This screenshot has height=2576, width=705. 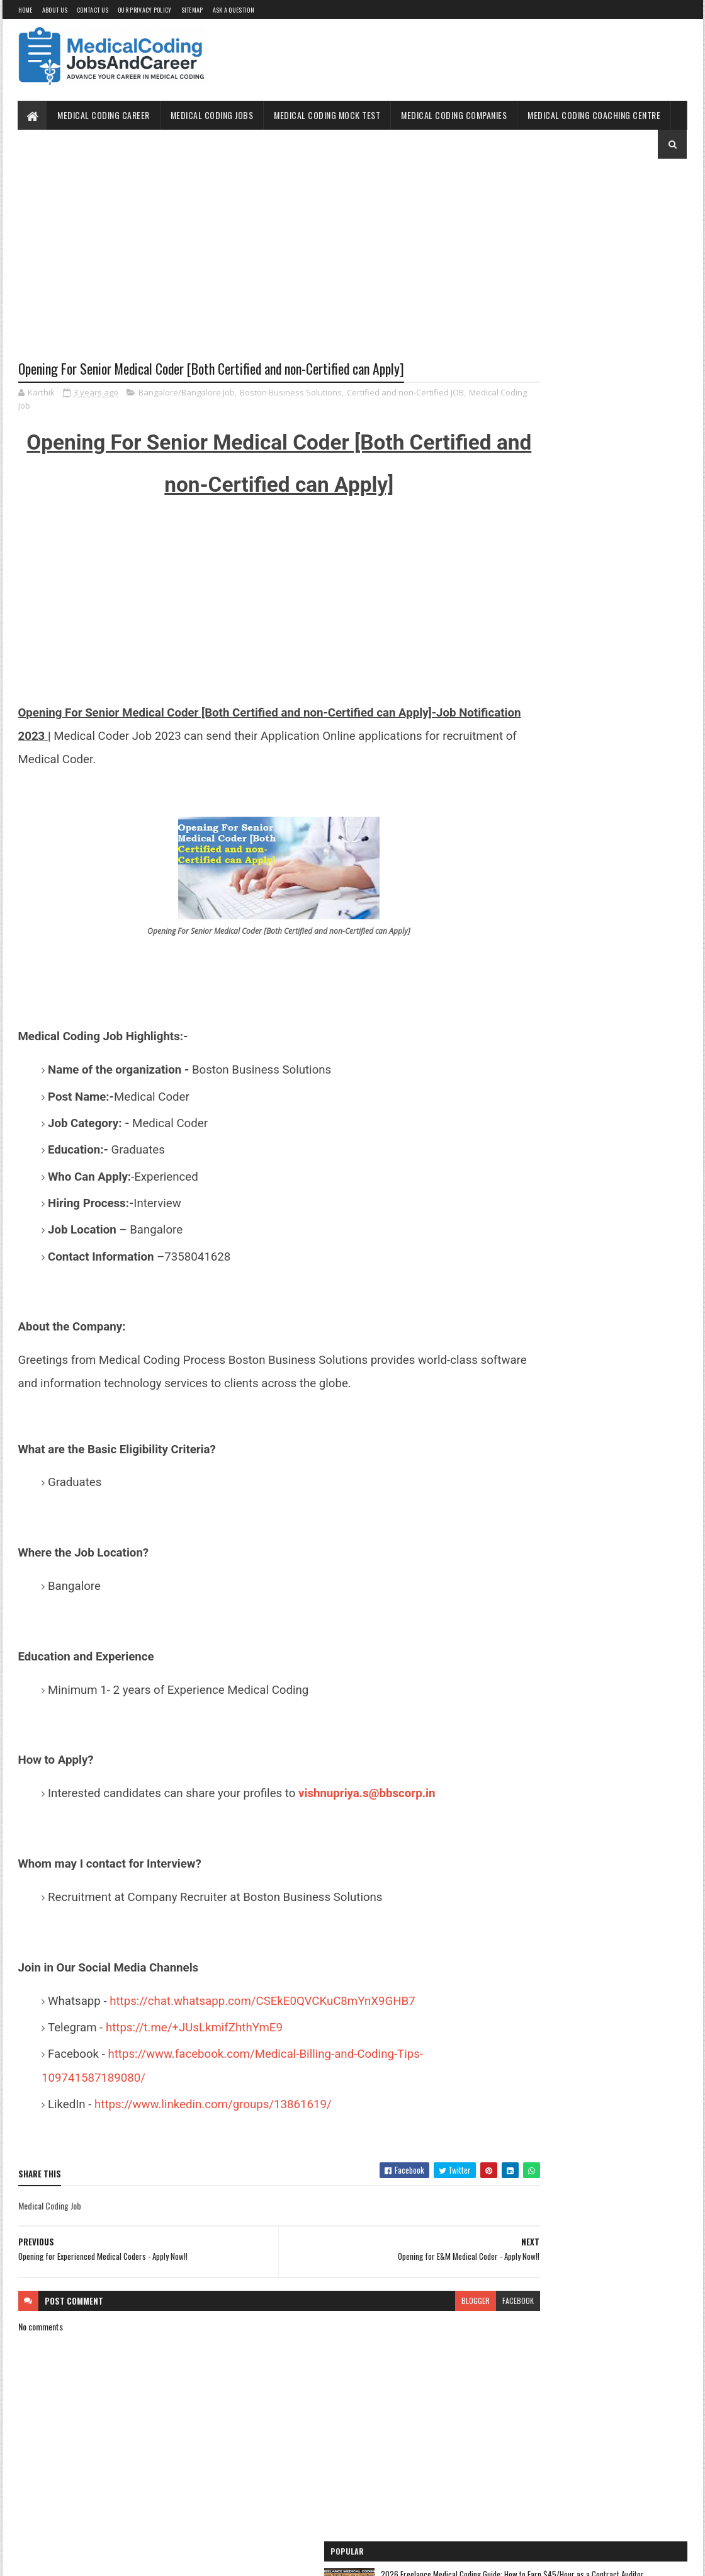 What do you see at coordinates (611, 373) in the screenshot?
I see `How to Self-Study Medical Coding in 2025: Expert Guide, Resources, and Tips` at bounding box center [611, 373].